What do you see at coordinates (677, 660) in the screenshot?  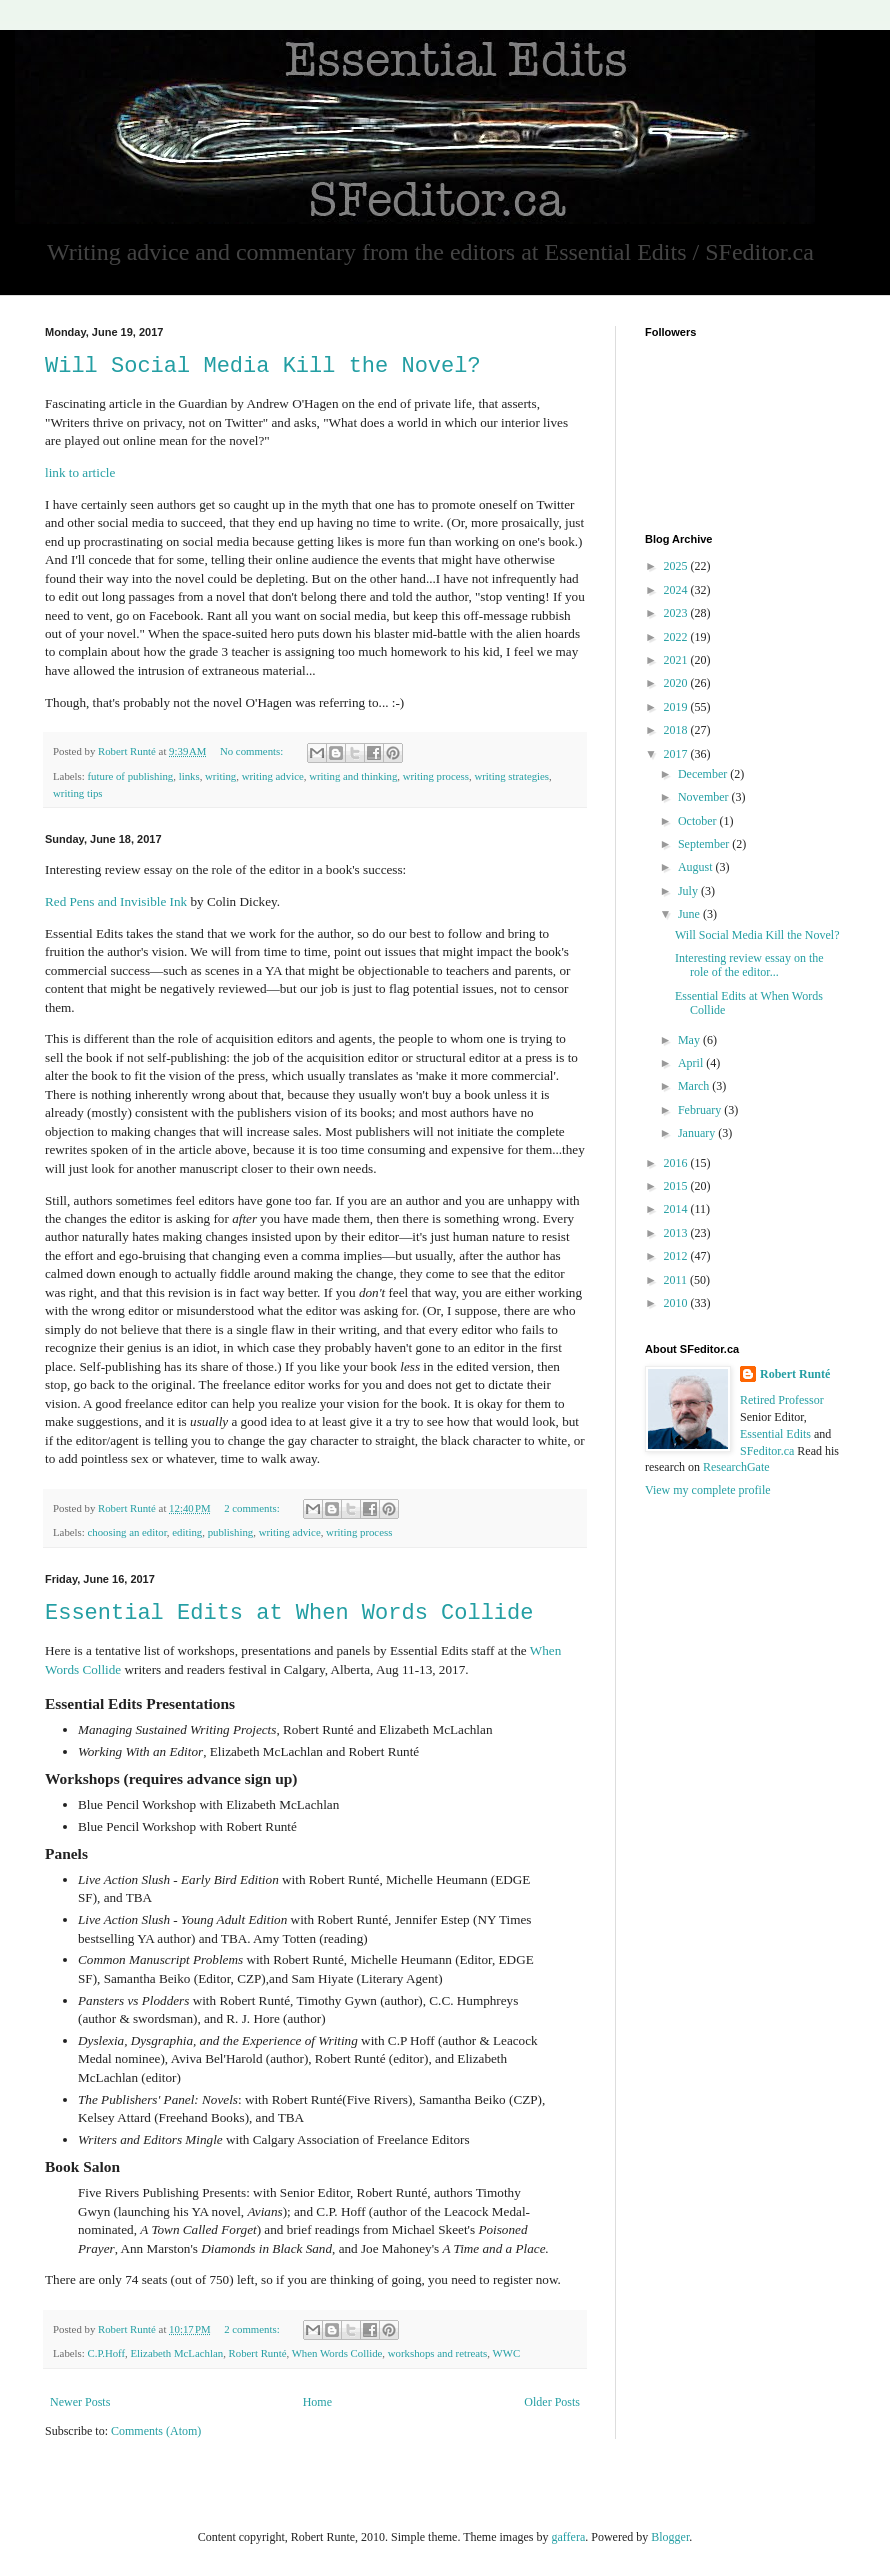 I see `2021` at bounding box center [677, 660].